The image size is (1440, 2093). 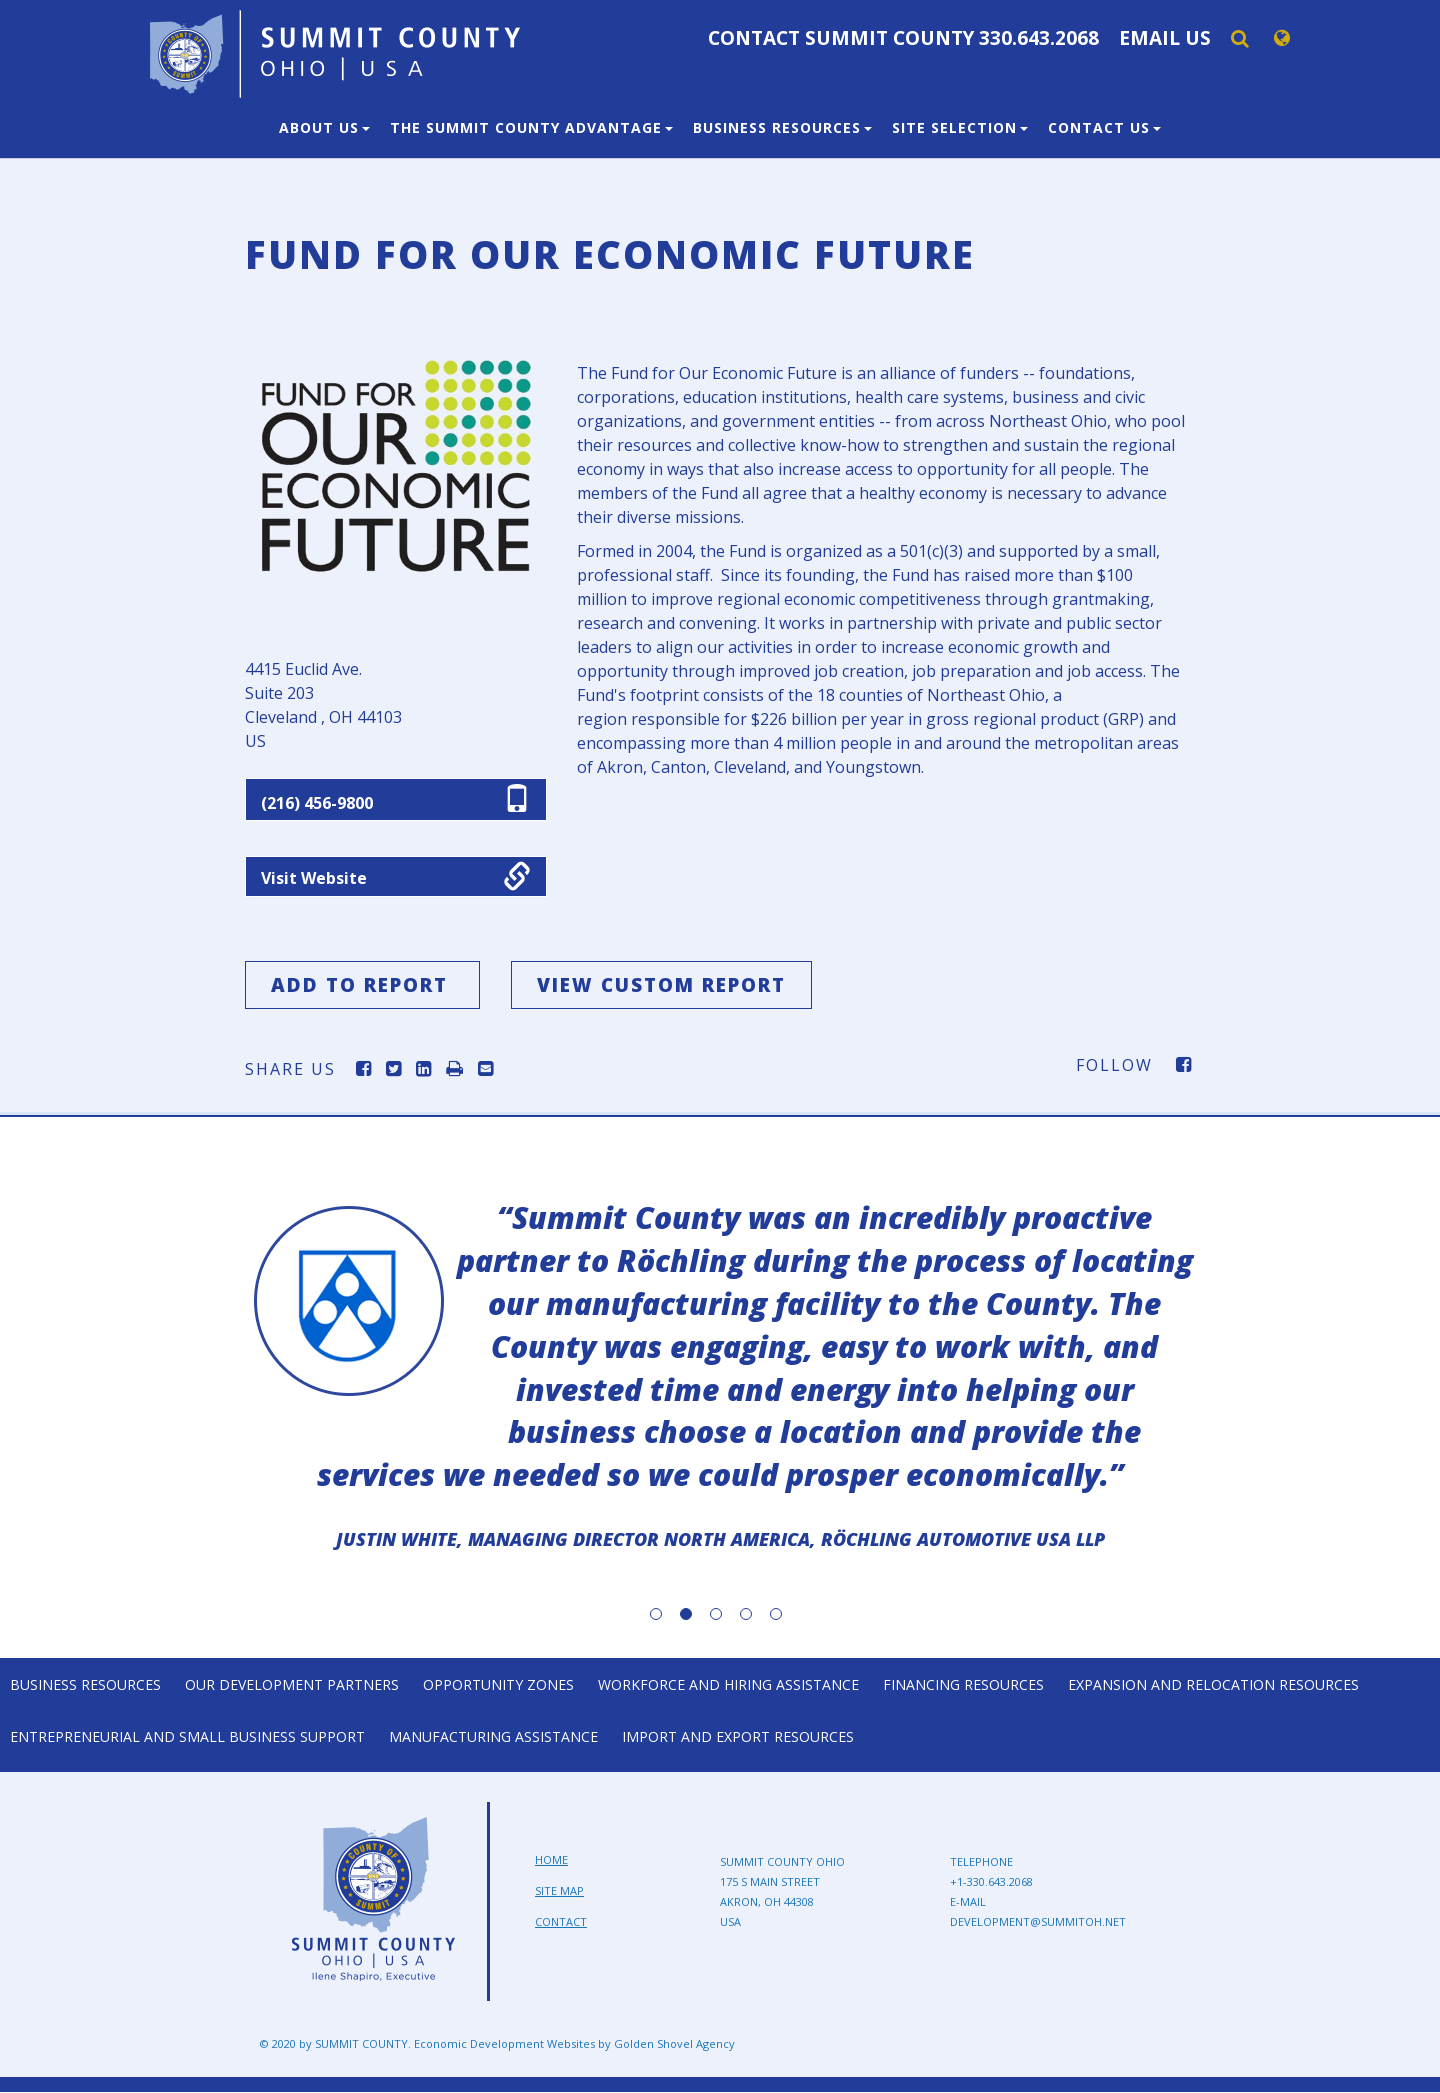 What do you see at coordinates (314, 879) in the screenshot?
I see `Visit Website` at bounding box center [314, 879].